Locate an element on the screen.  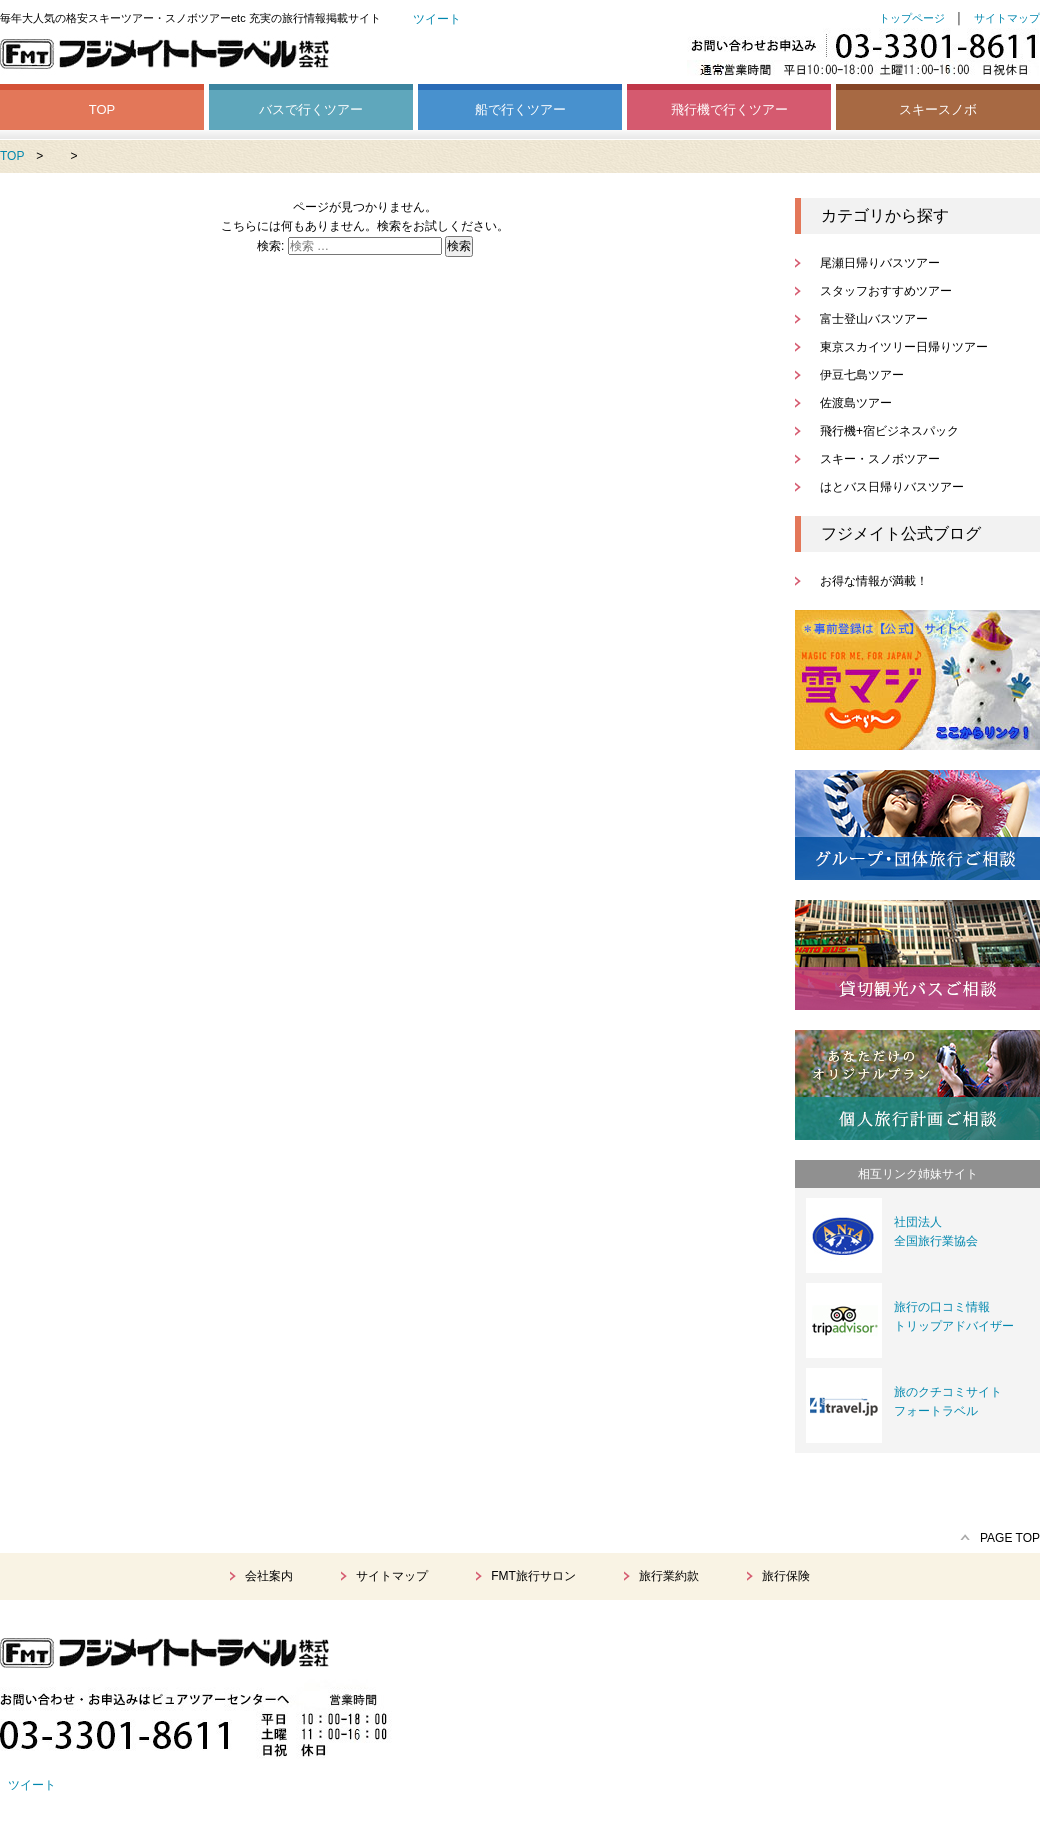
東京スカイツリー日帰りツアー is located at coordinates (904, 347).